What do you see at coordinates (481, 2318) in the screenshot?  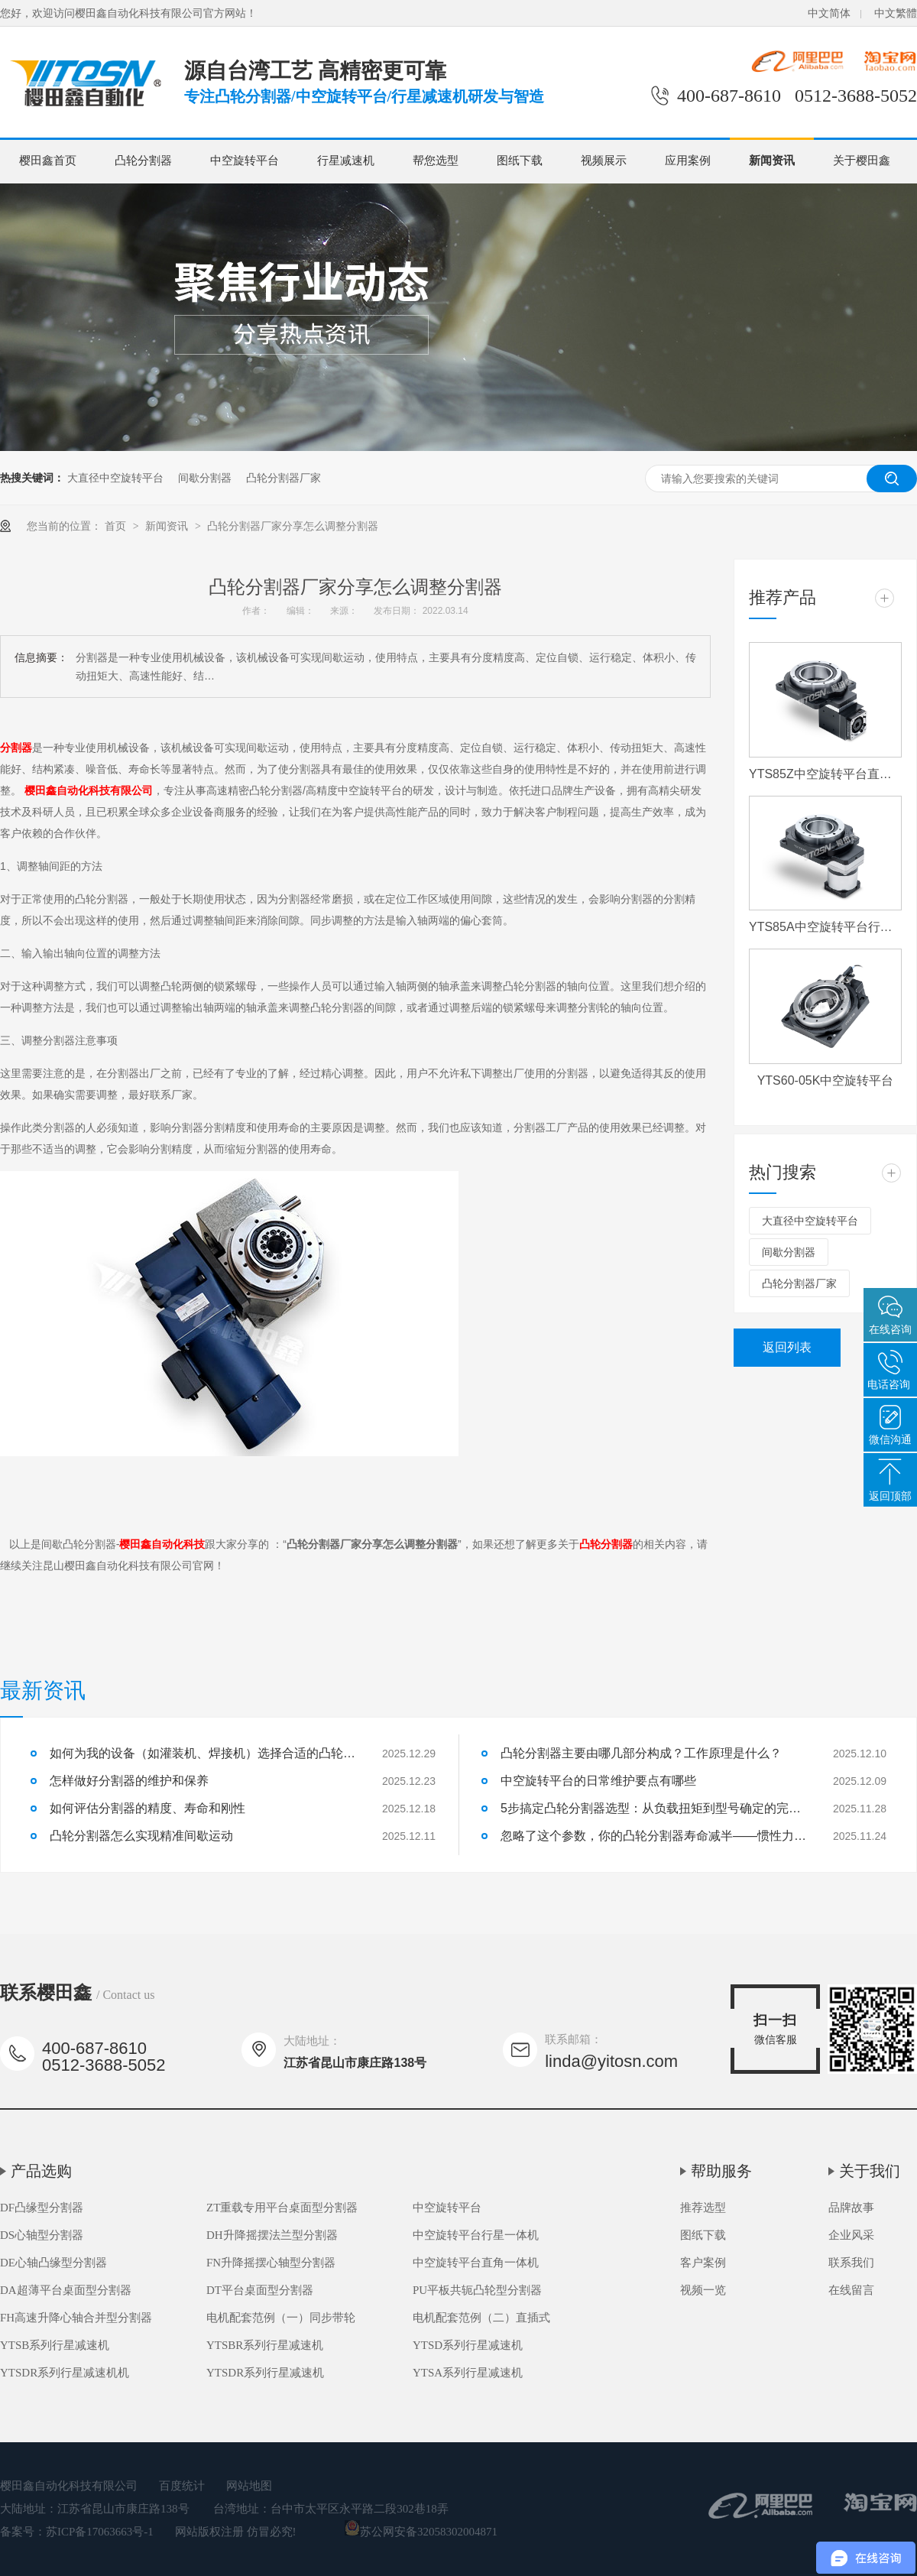 I see `电机配套范例（二）直插式` at bounding box center [481, 2318].